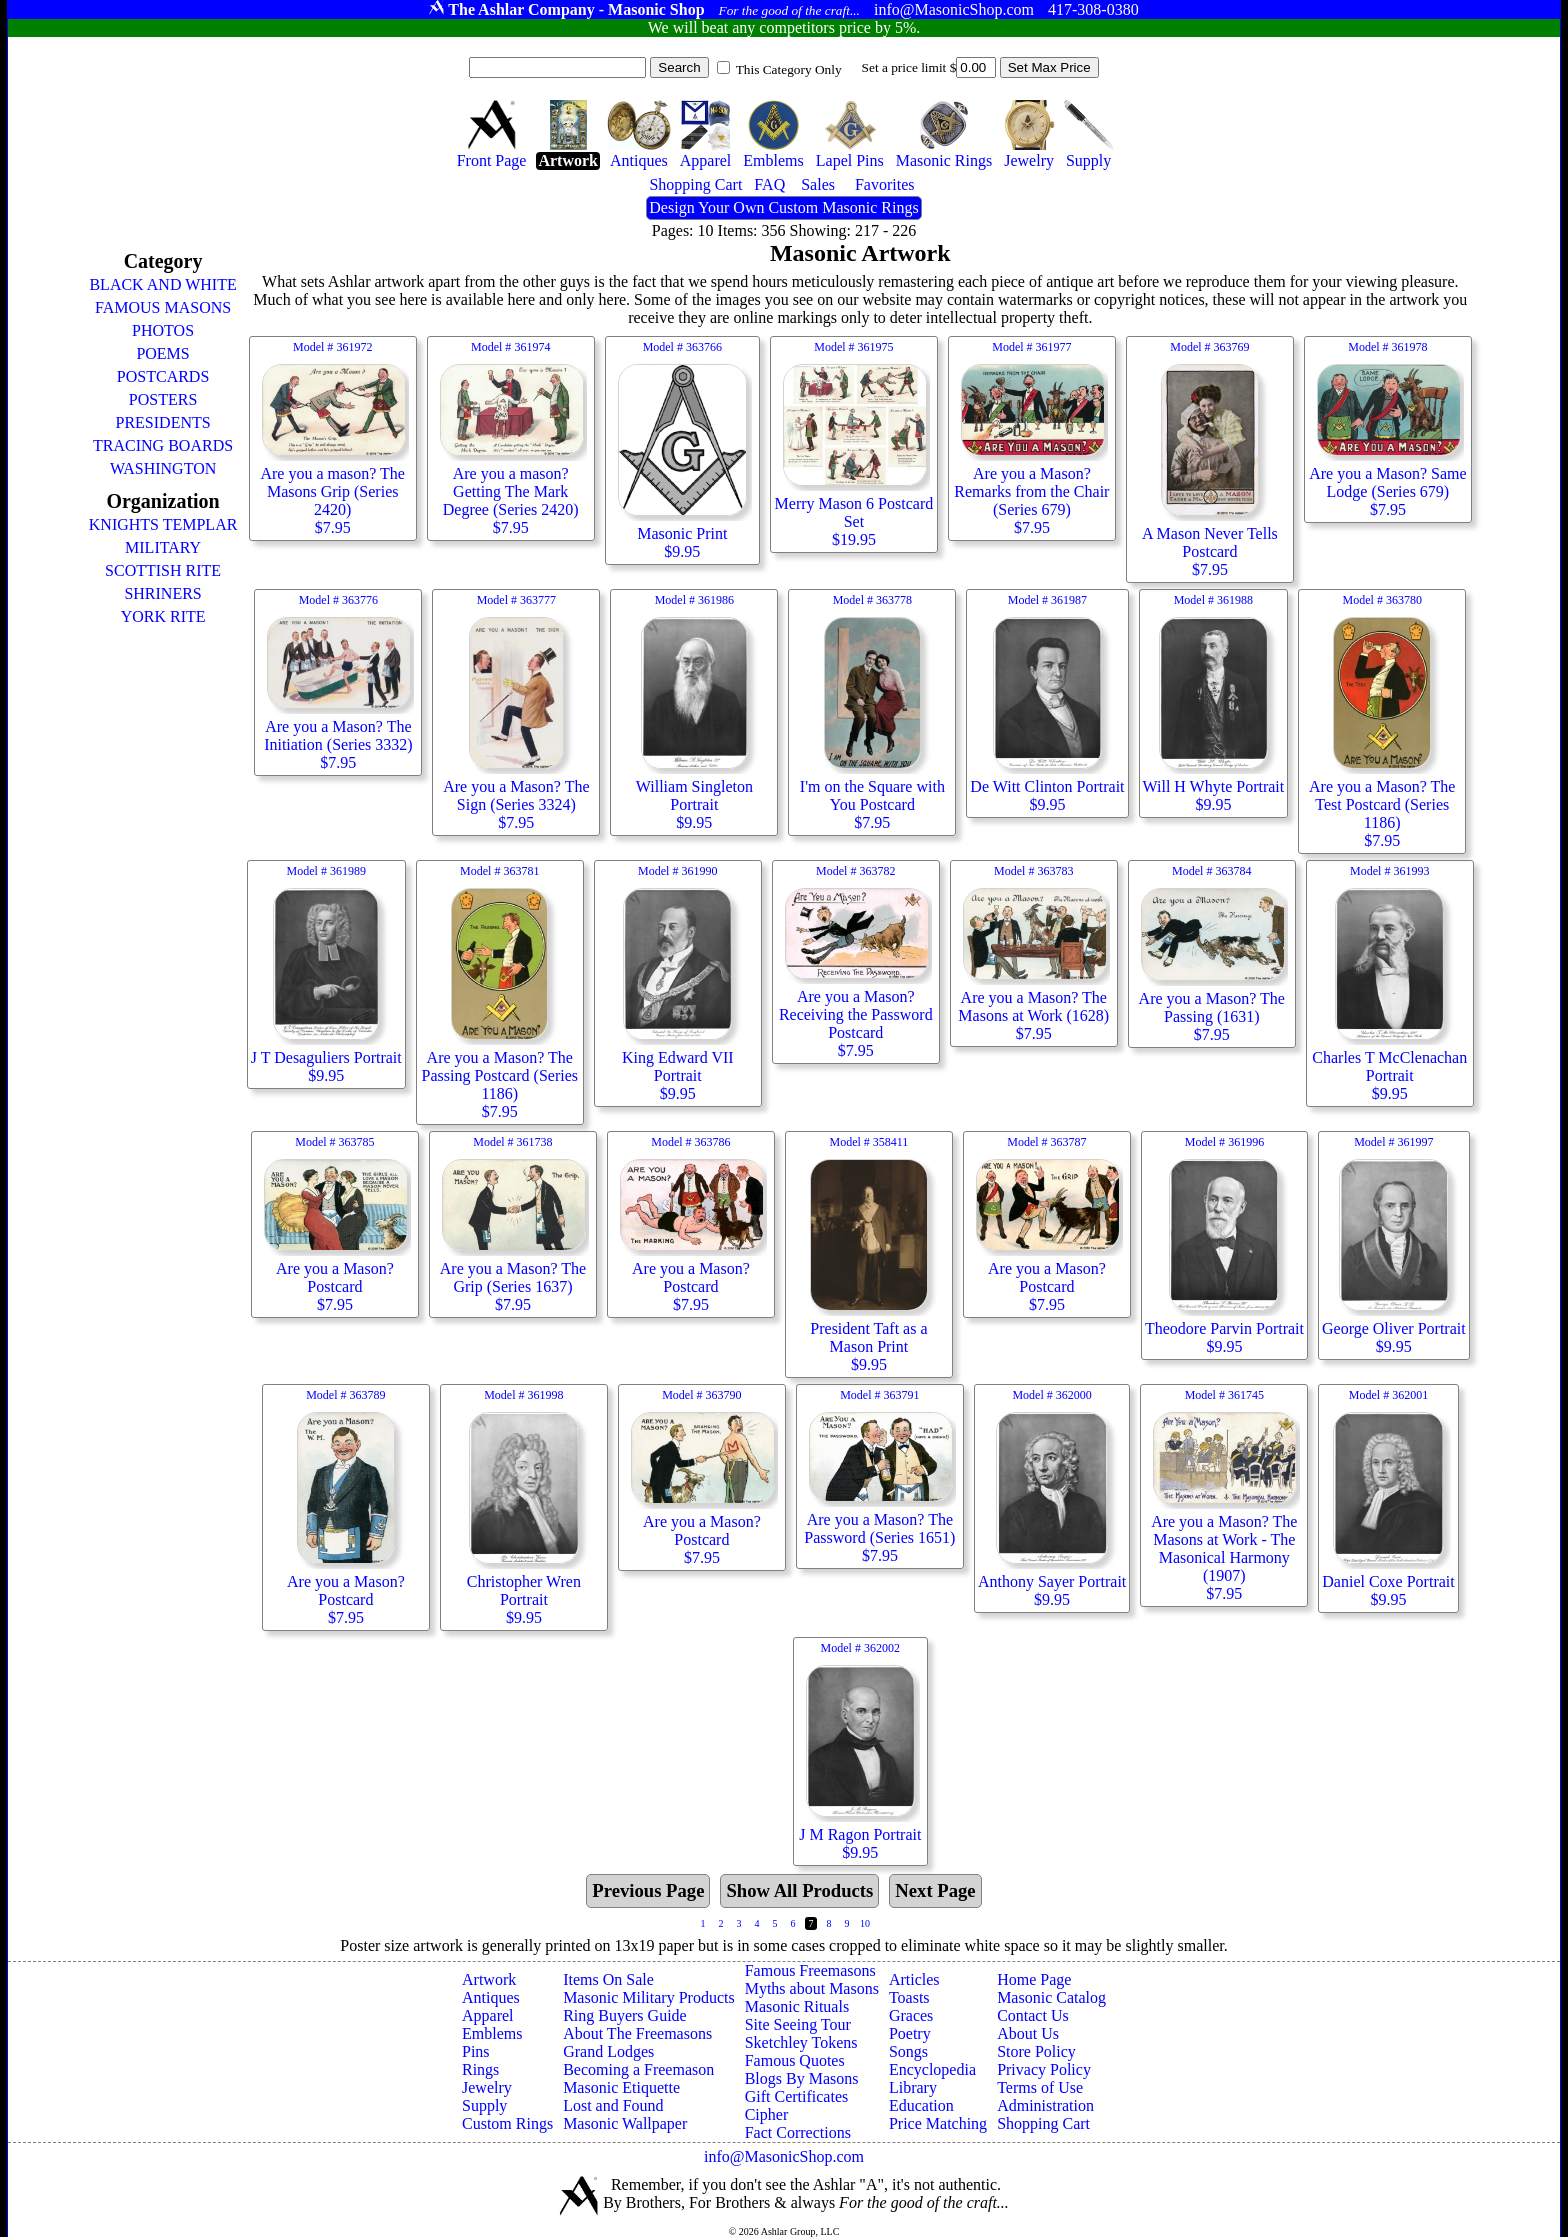 The height and width of the screenshot is (2237, 1568). Describe the element at coordinates (608, 1979) in the screenshot. I see `Items On Sale` at that location.